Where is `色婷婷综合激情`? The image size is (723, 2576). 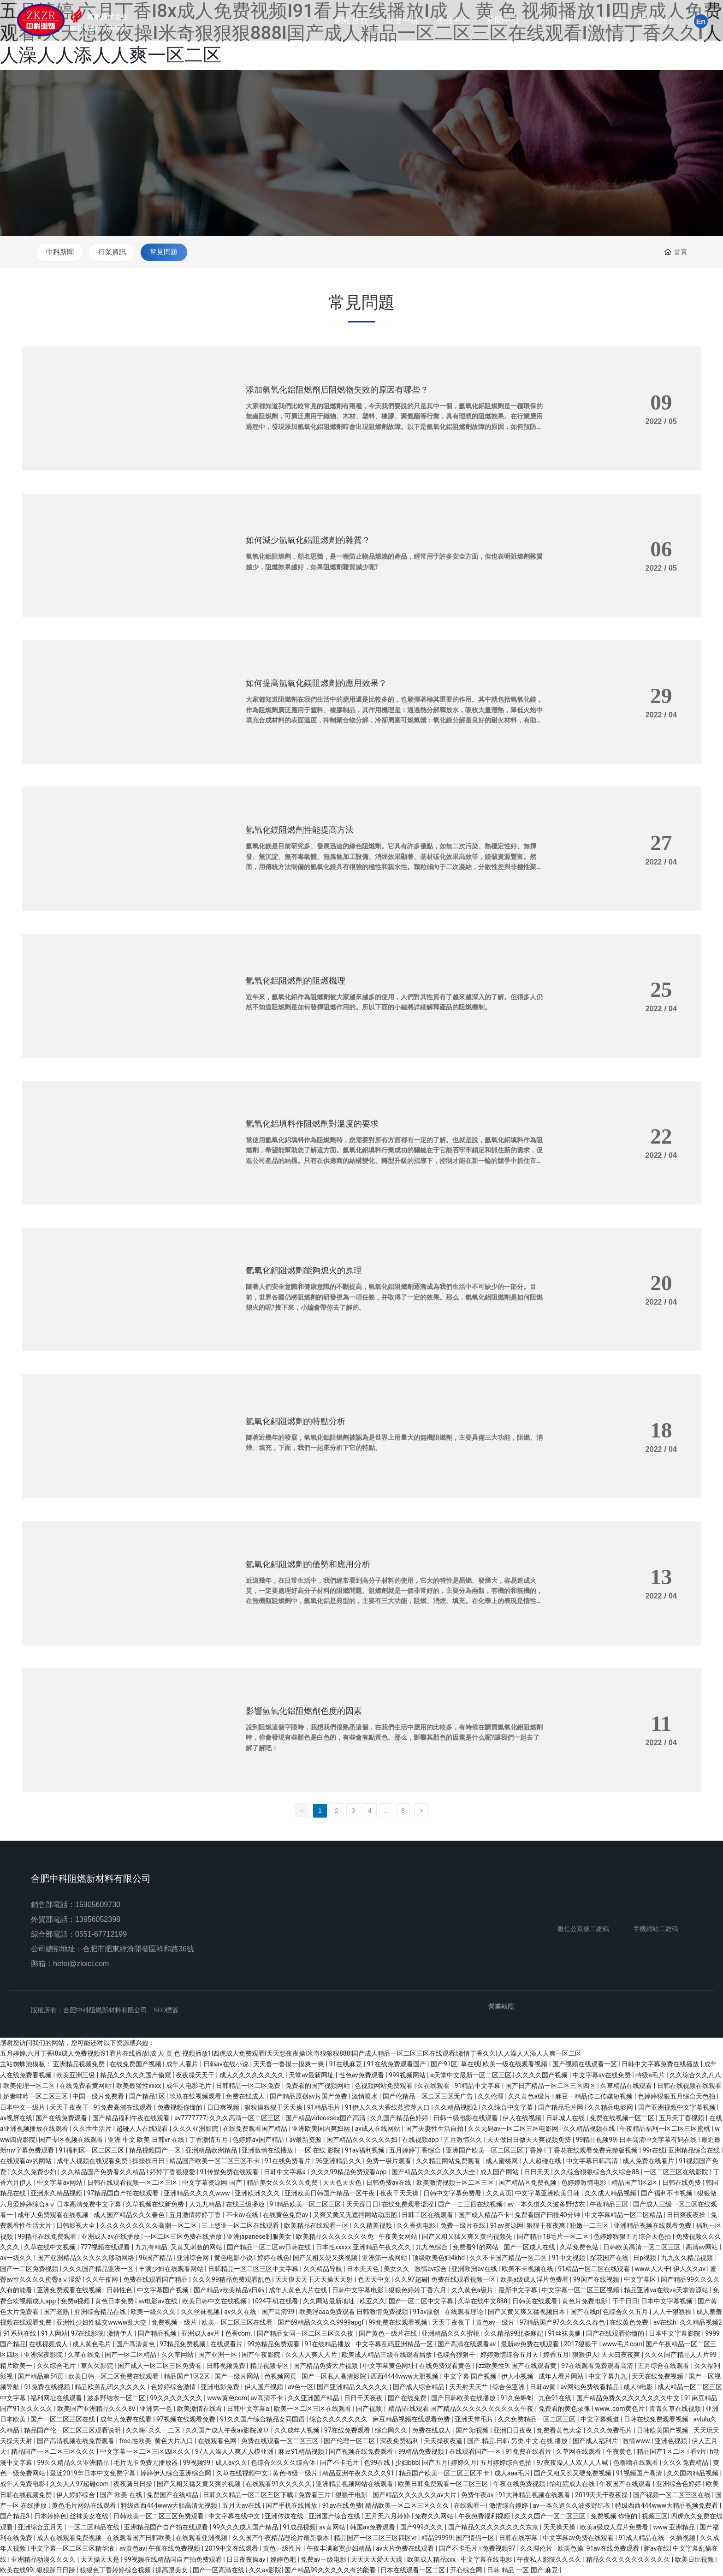
色婷婷综合激情 is located at coordinates (174, 2387).